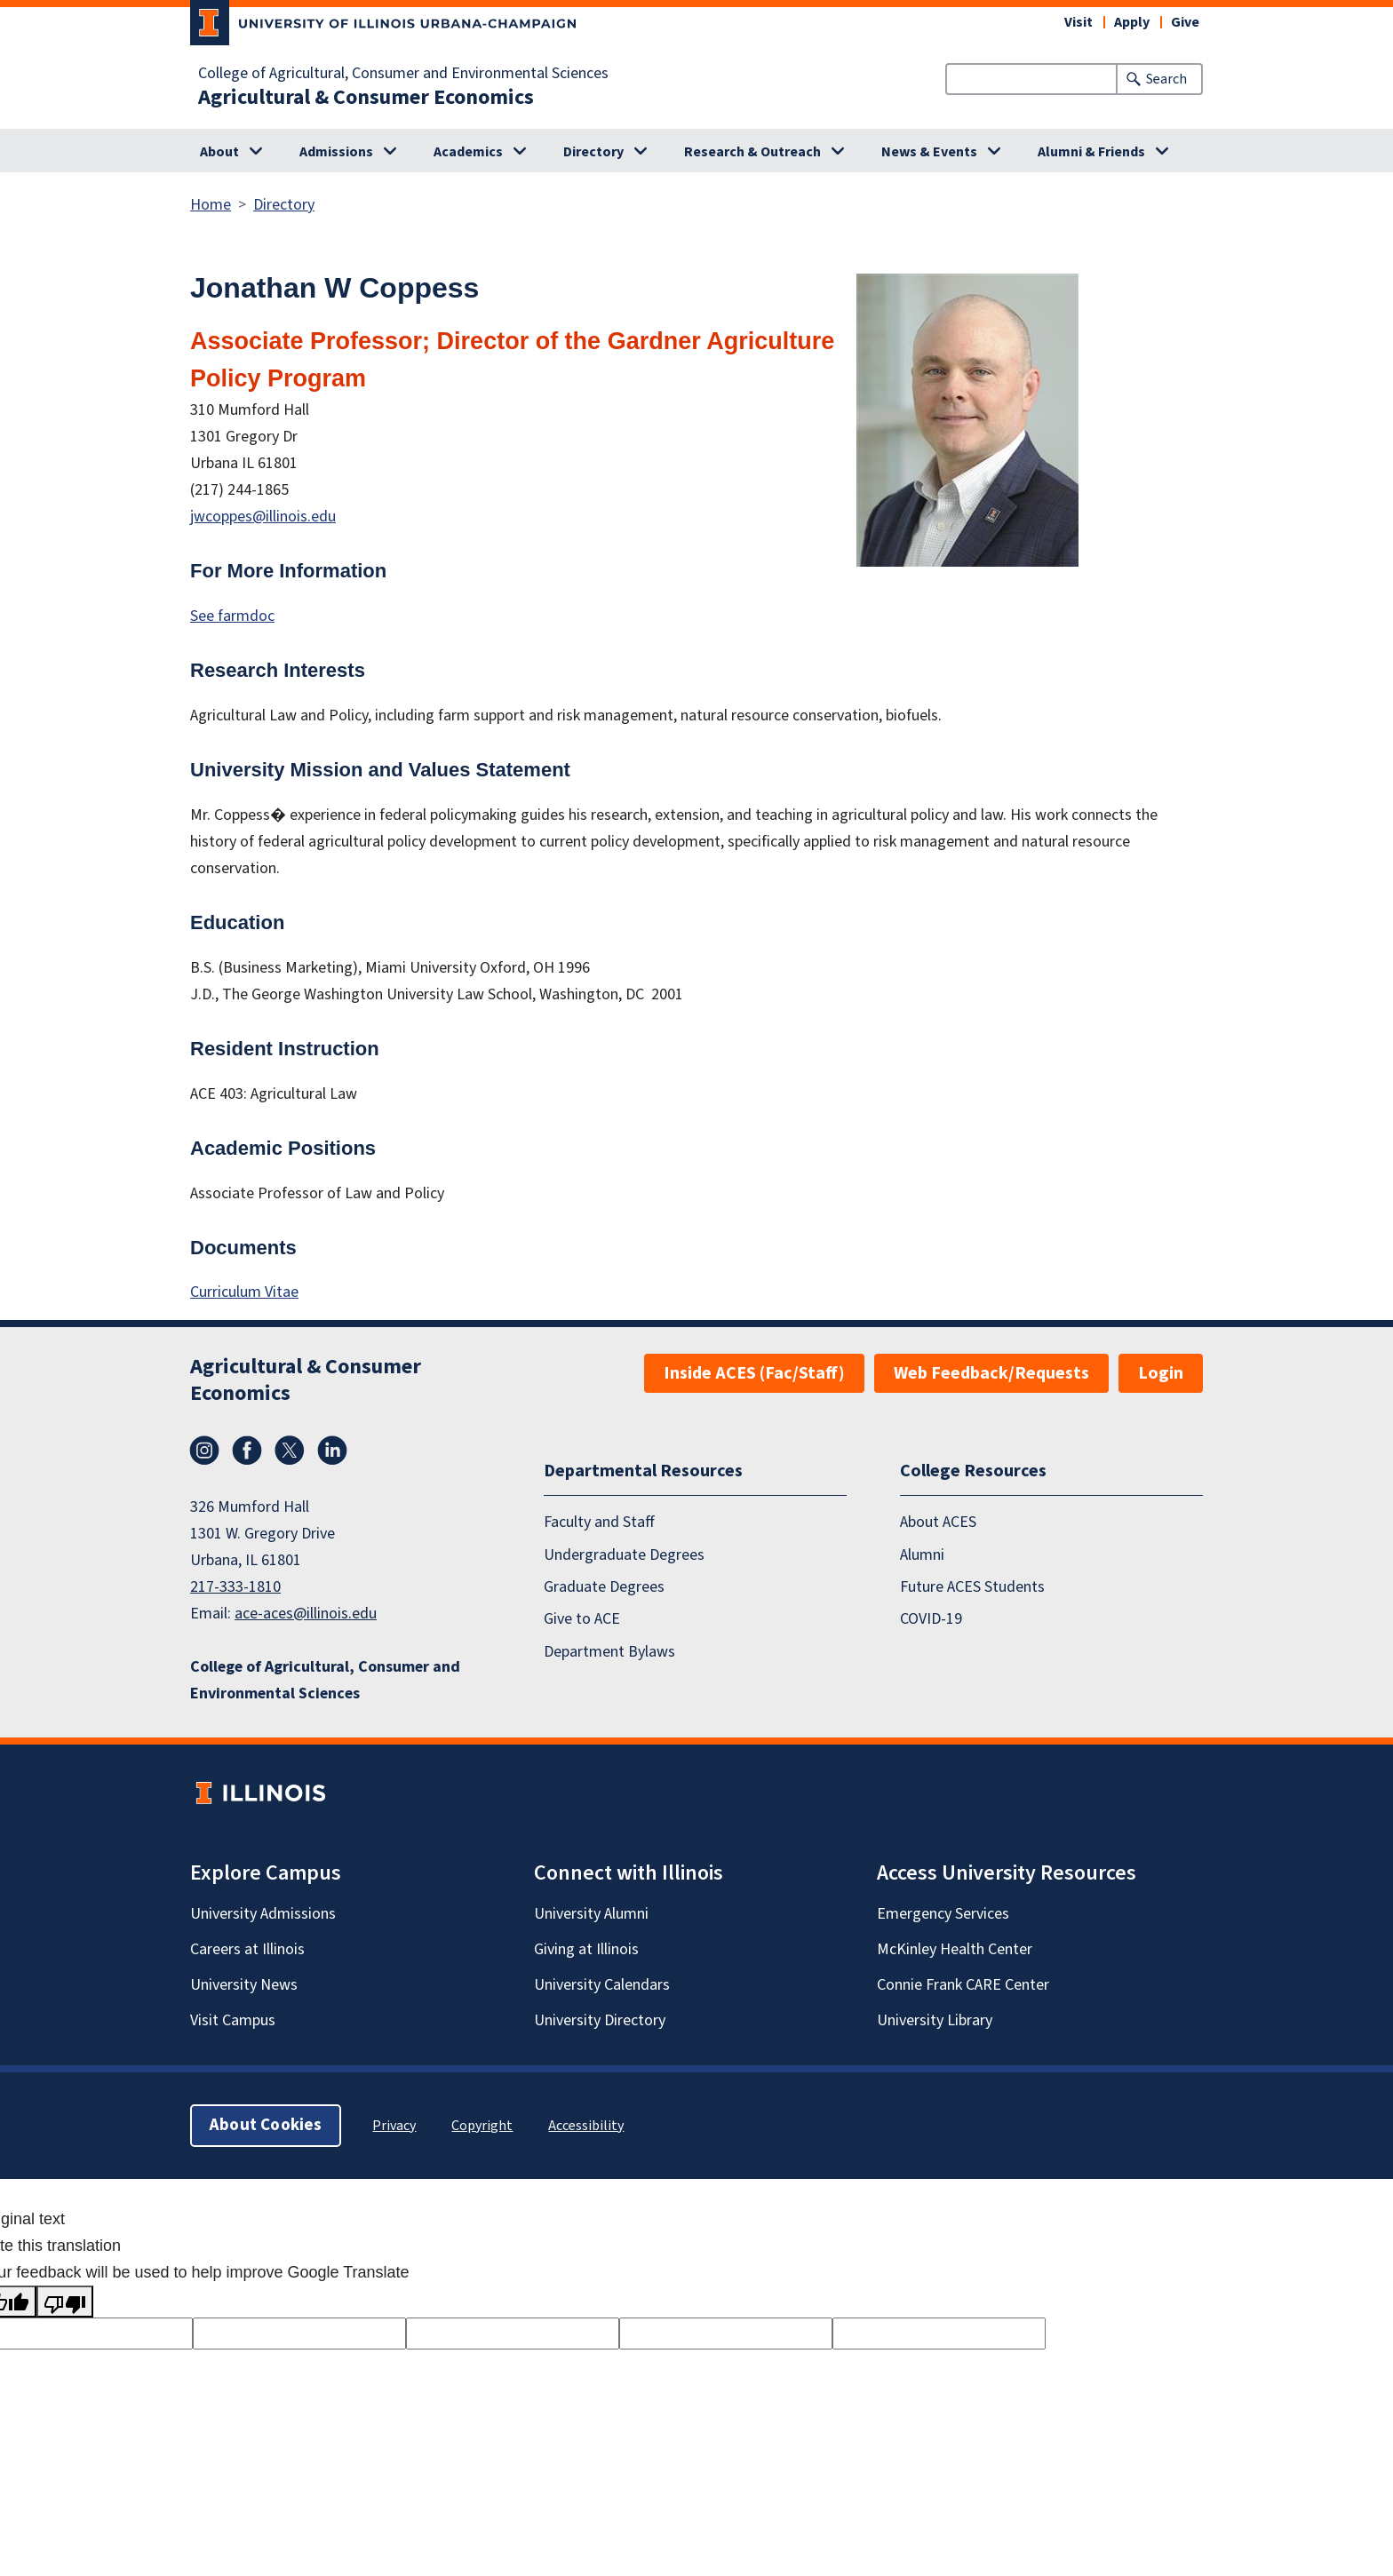 The width and height of the screenshot is (1393, 2576). I want to click on Home, so click(210, 205).